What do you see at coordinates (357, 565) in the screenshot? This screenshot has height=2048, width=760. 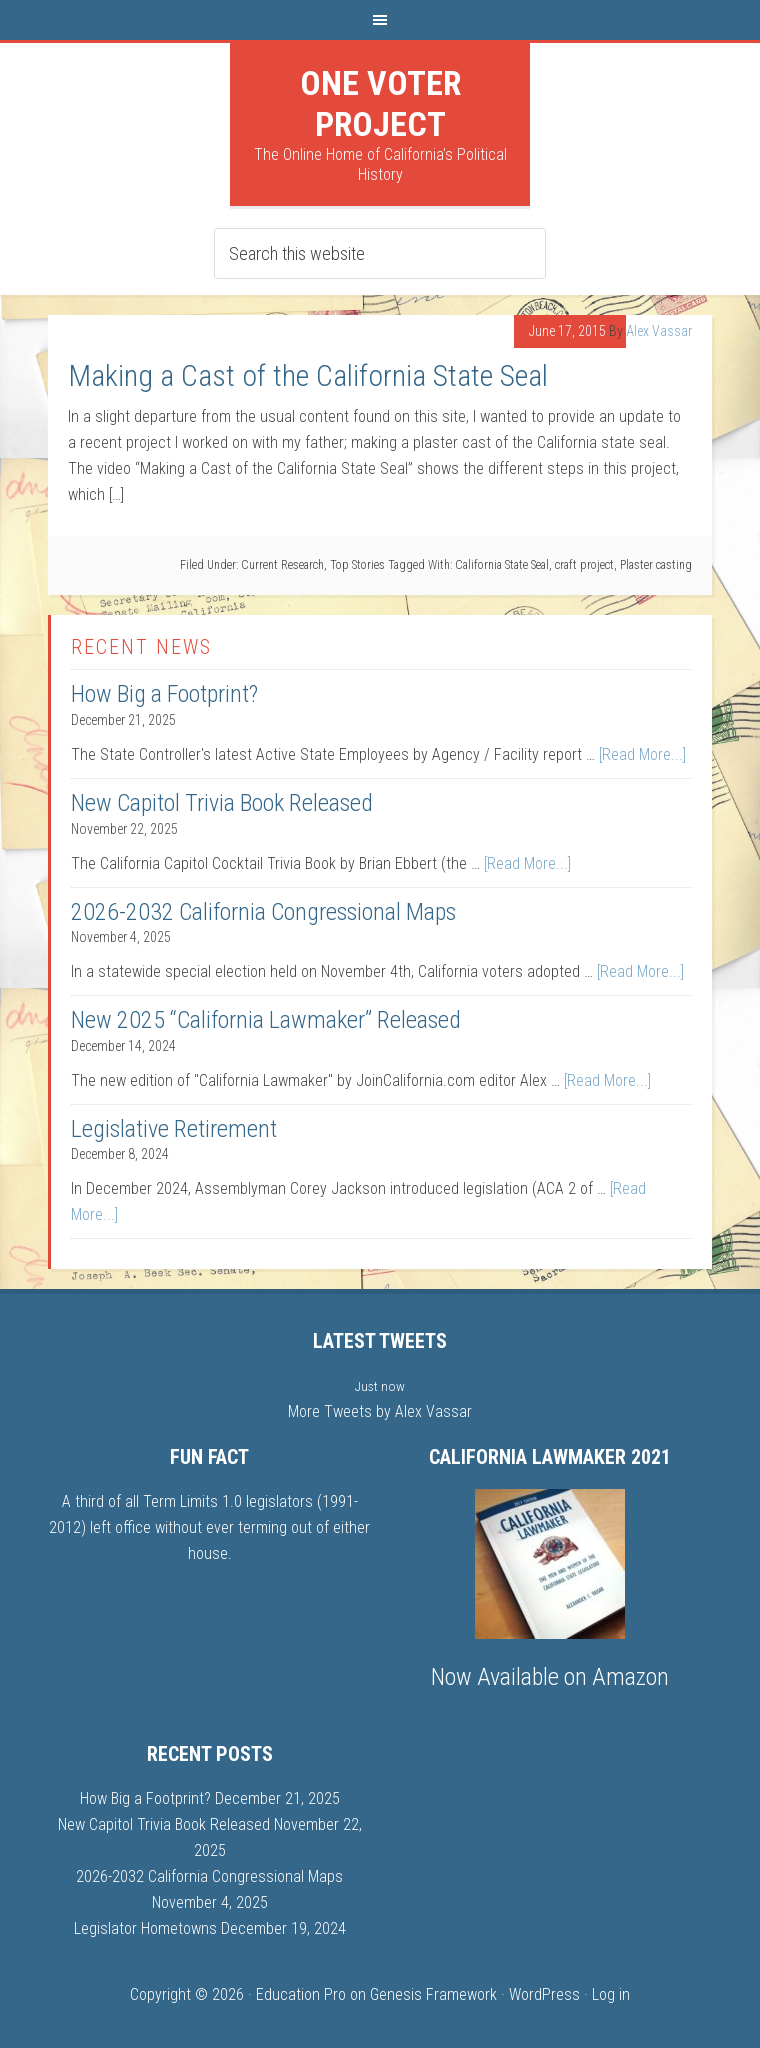 I see `Top Stories` at bounding box center [357, 565].